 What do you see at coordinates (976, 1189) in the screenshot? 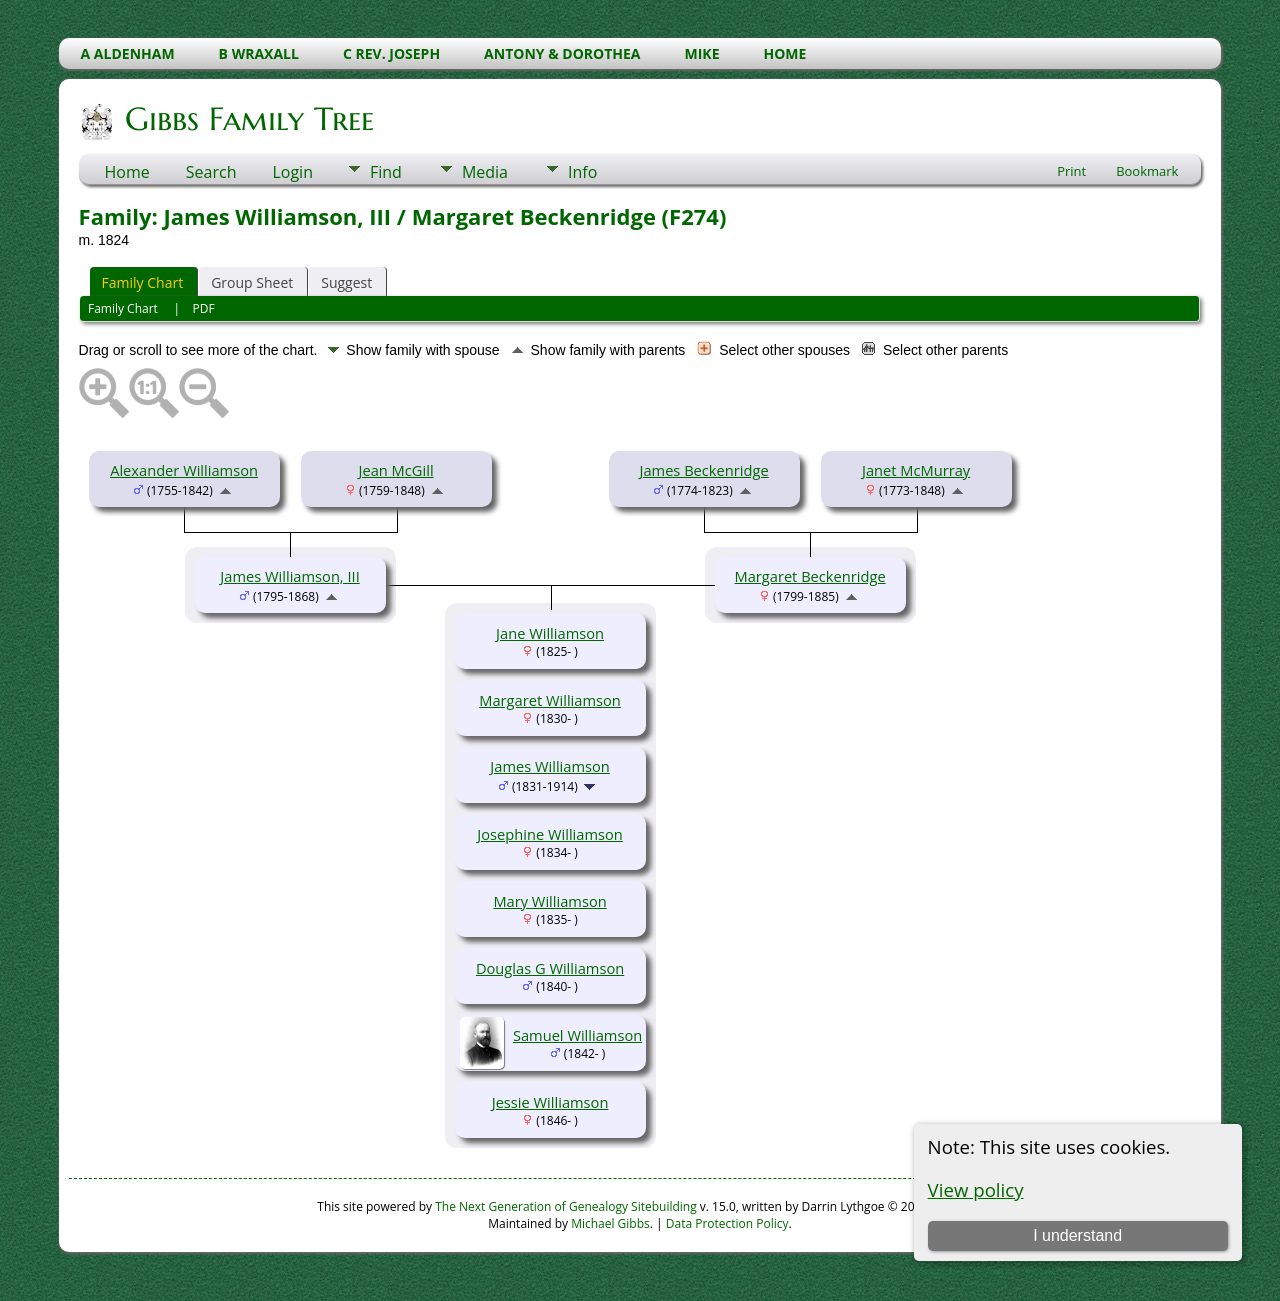
I see `View policy` at bounding box center [976, 1189].